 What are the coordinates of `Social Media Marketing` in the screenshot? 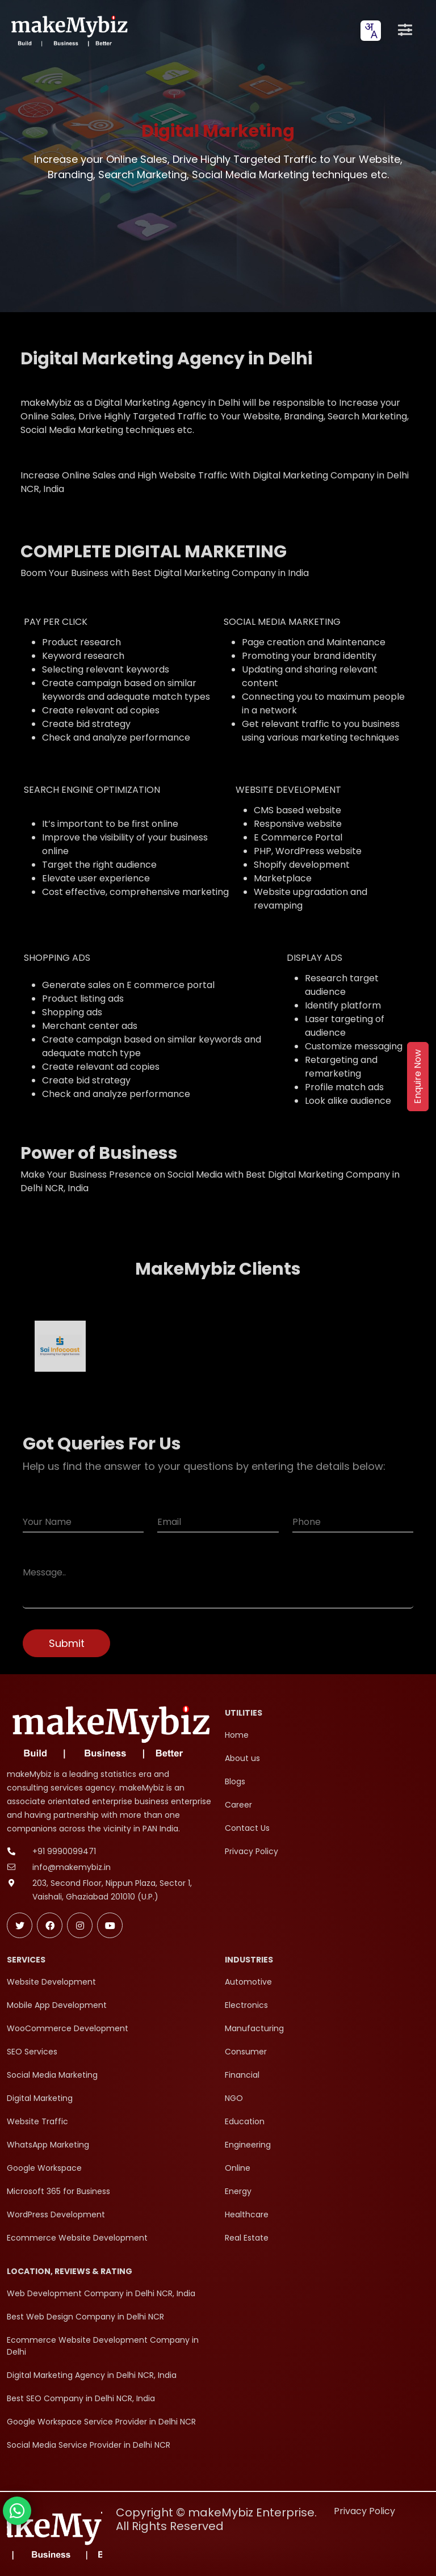 It's located at (52, 2075).